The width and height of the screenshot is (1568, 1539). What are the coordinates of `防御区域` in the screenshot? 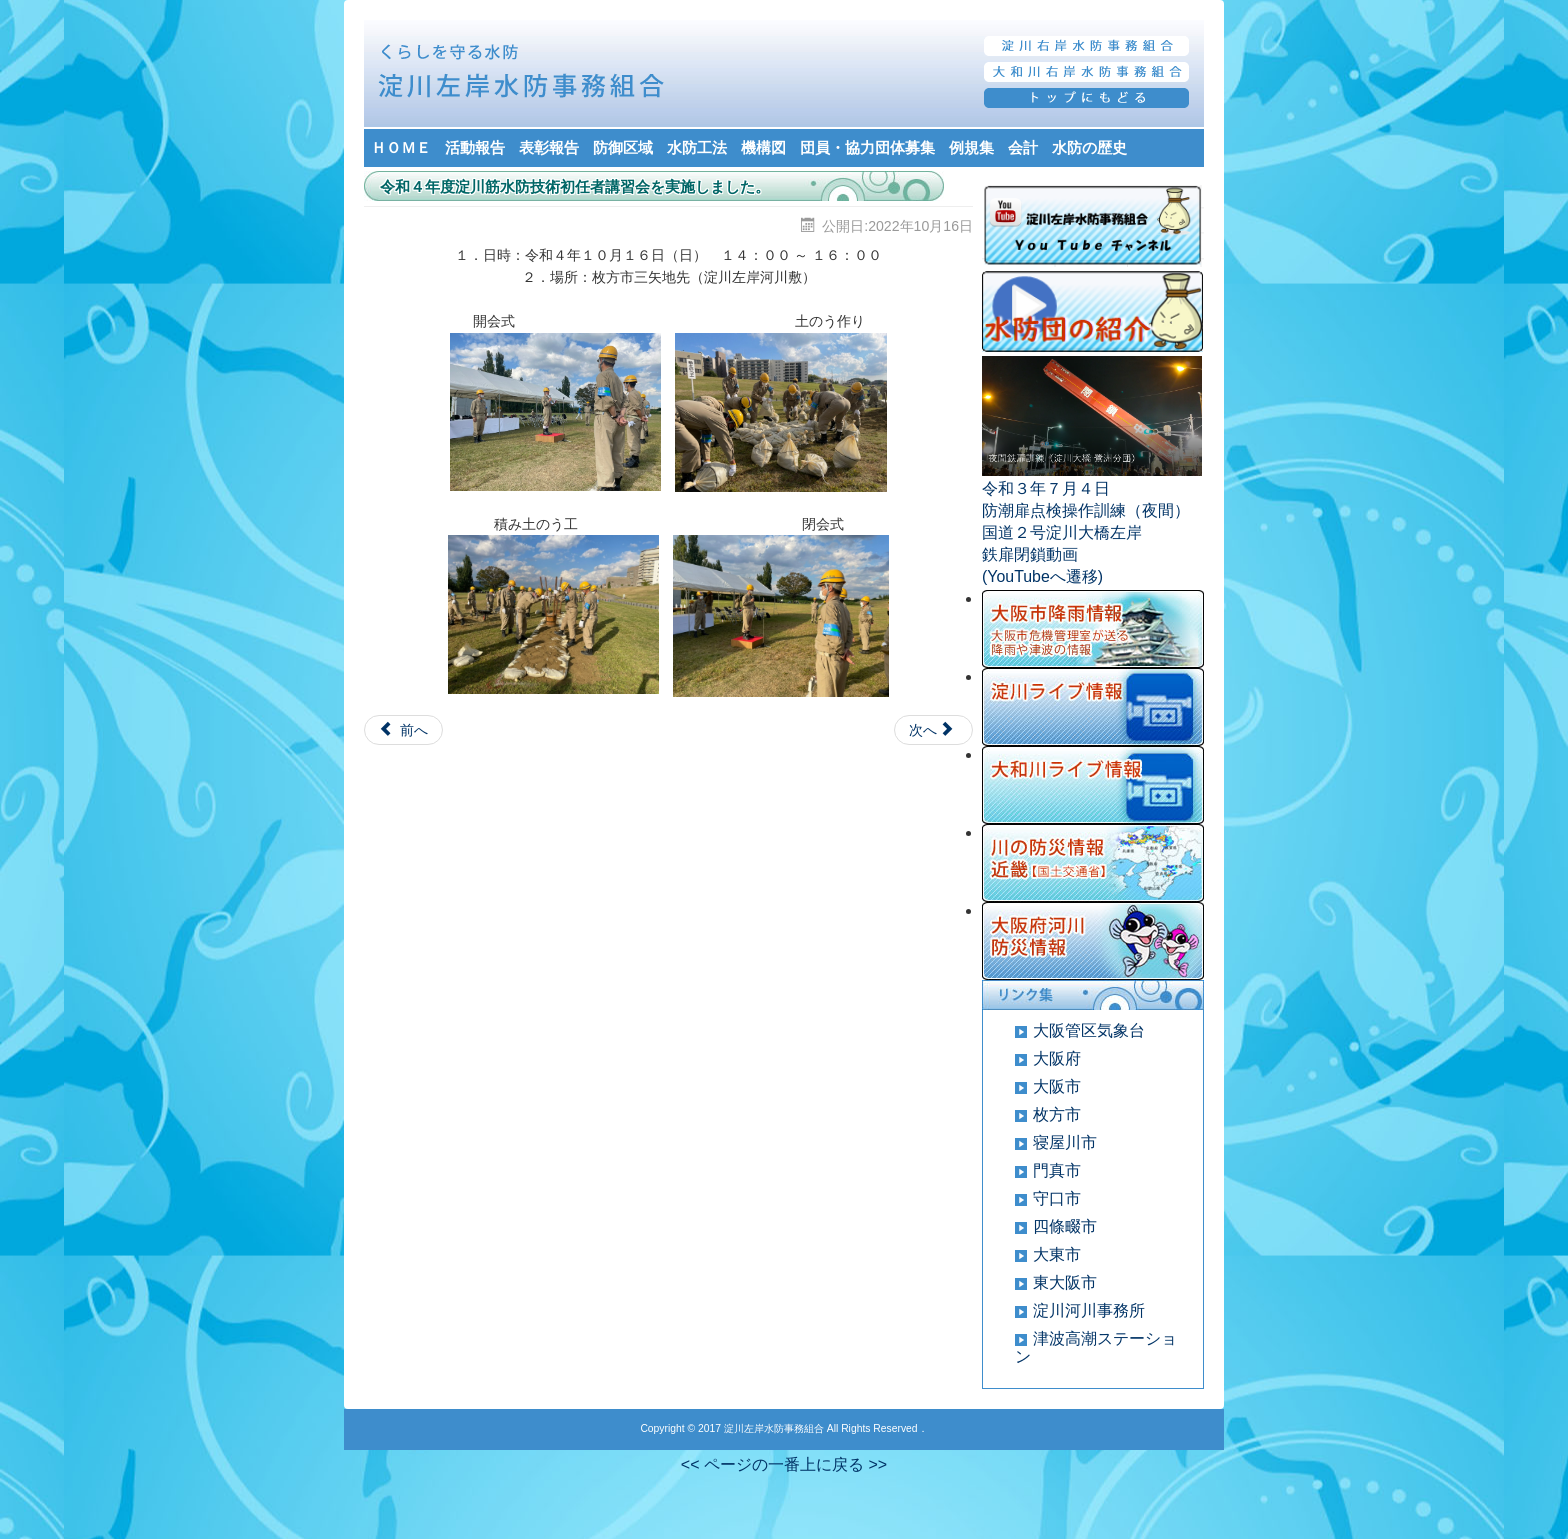 It's located at (623, 148).